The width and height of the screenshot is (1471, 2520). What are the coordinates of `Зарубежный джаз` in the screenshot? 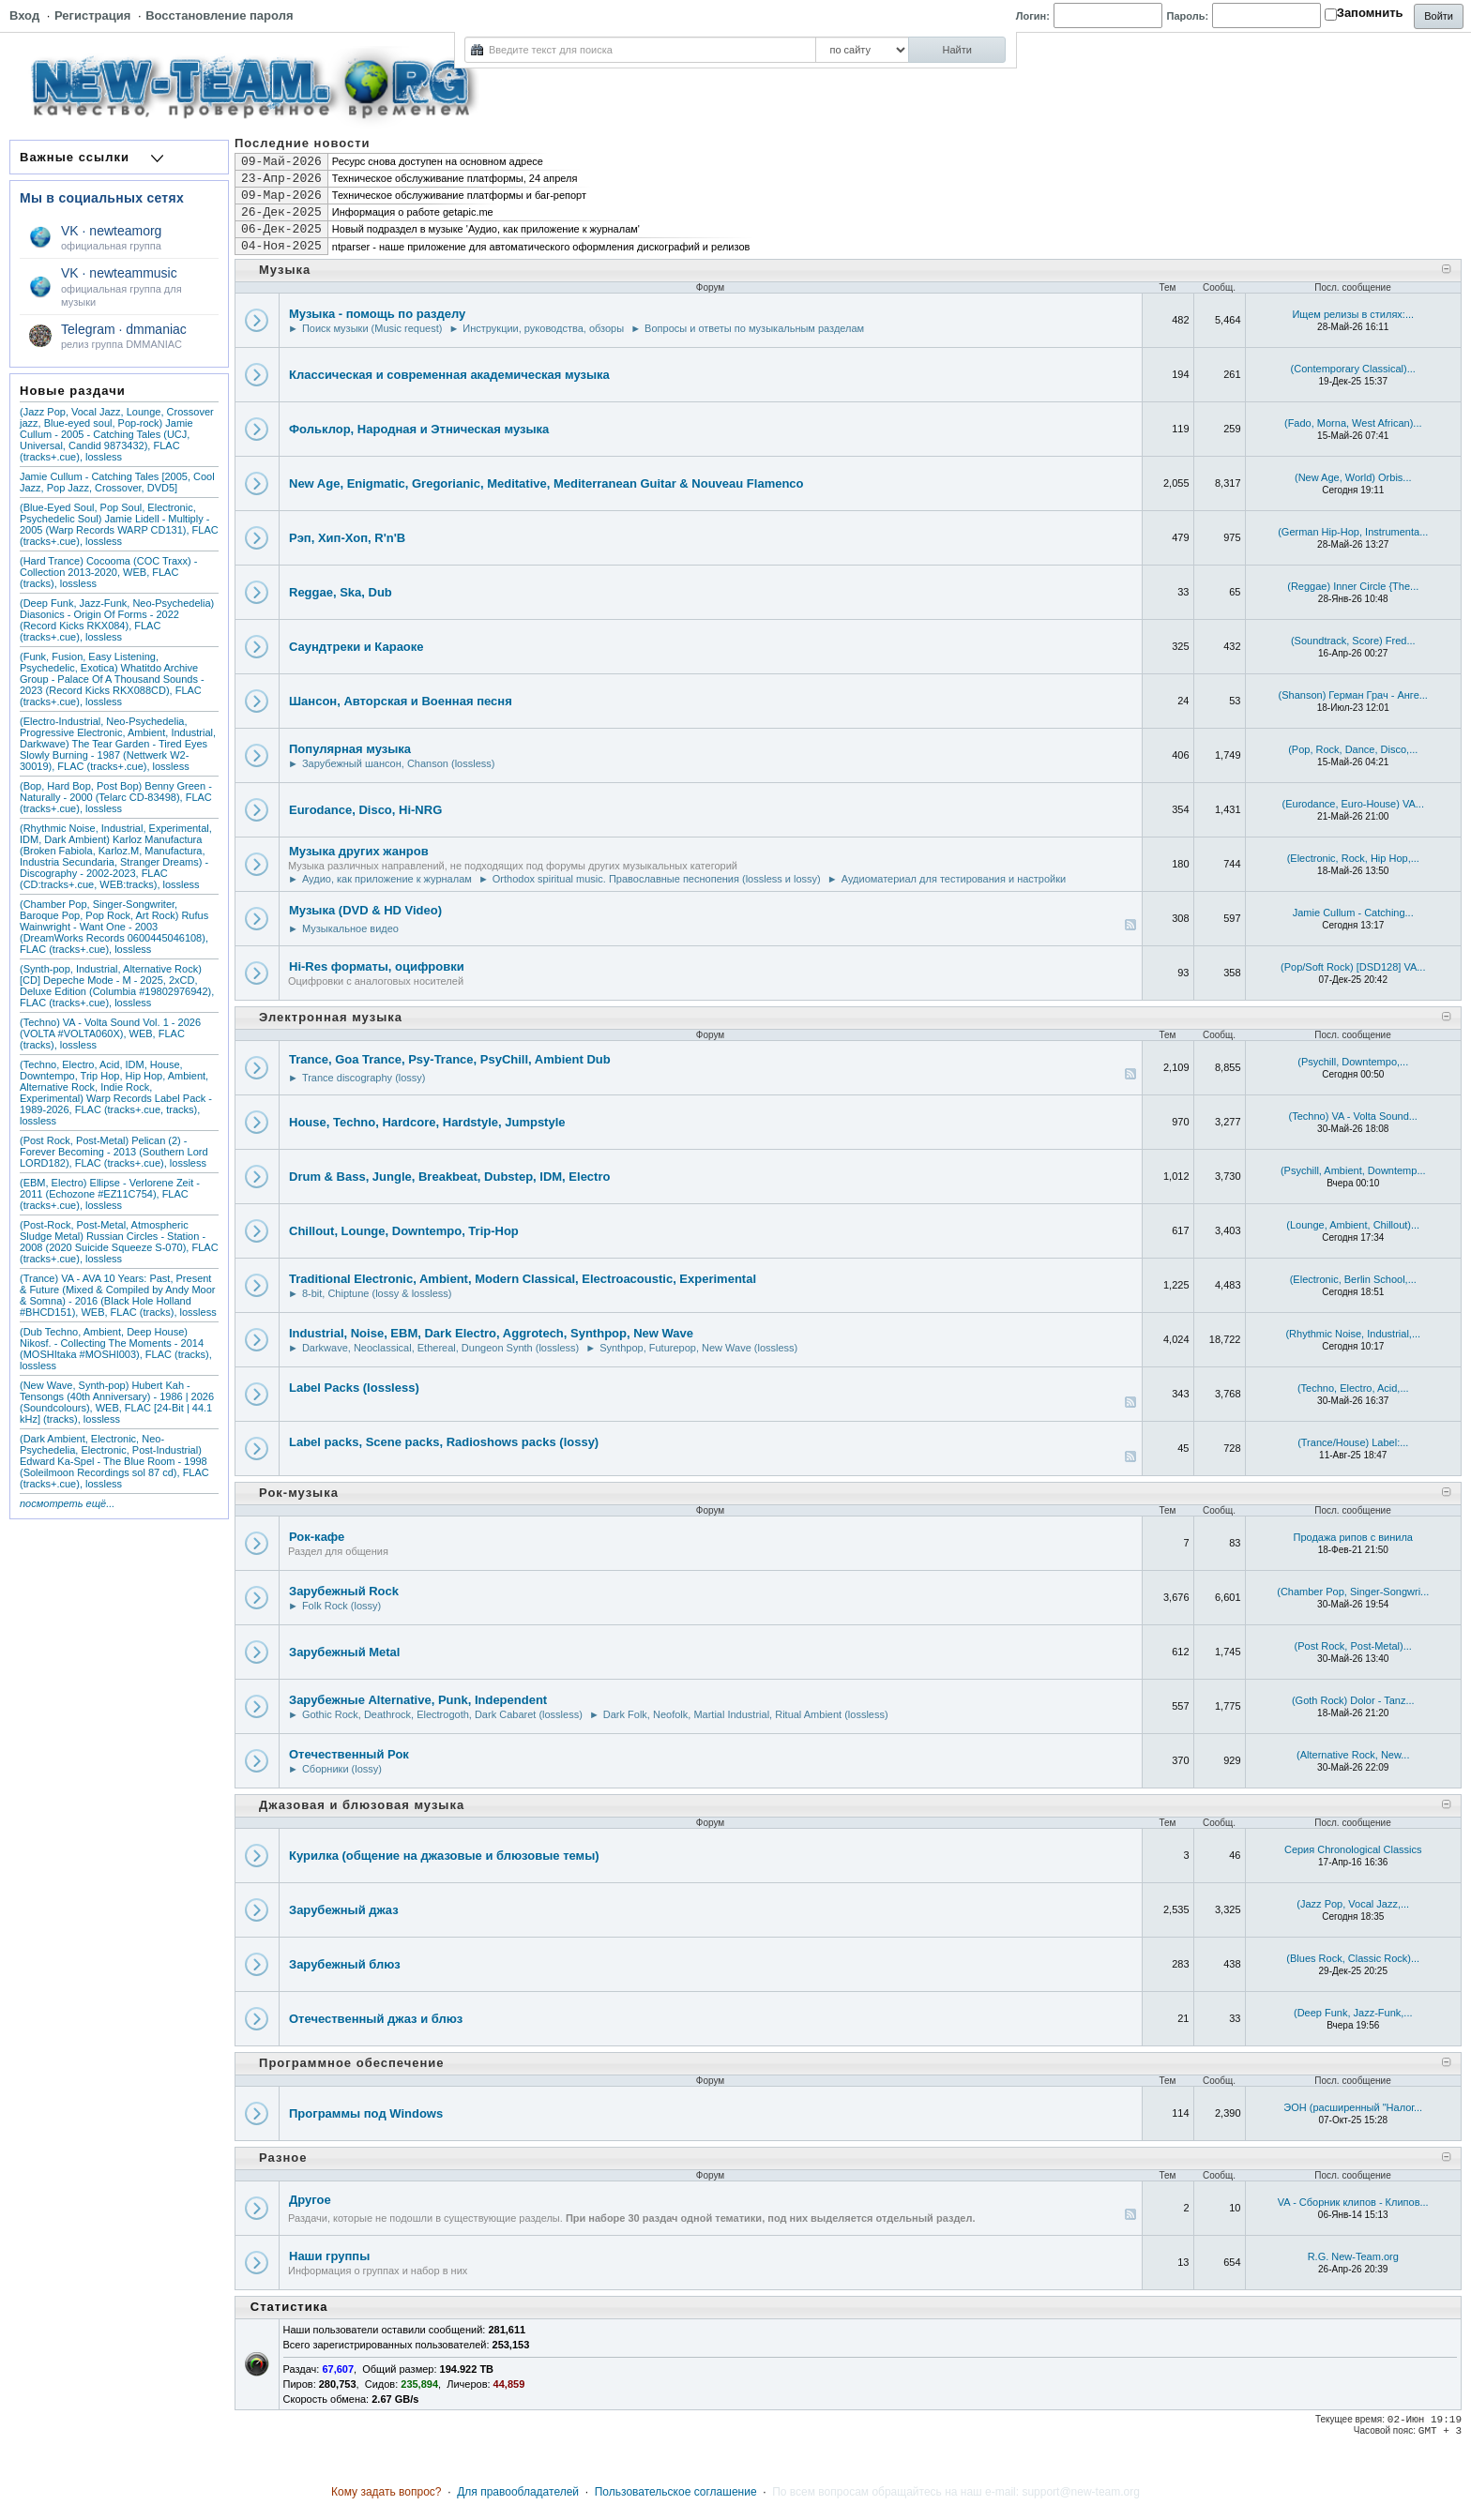 It's located at (344, 1910).